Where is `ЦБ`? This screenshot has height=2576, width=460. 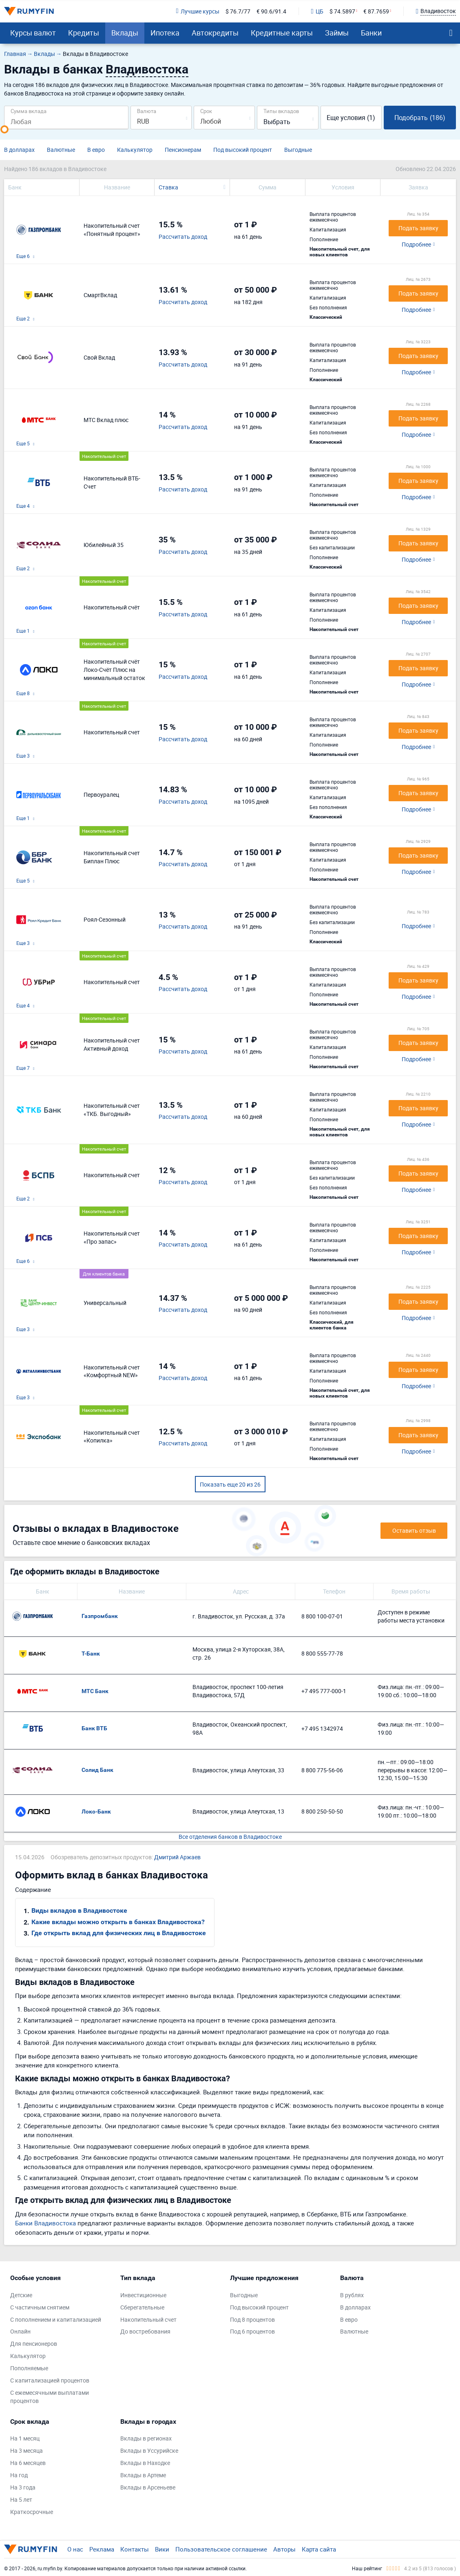
ЦБ is located at coordinates (317, 11).